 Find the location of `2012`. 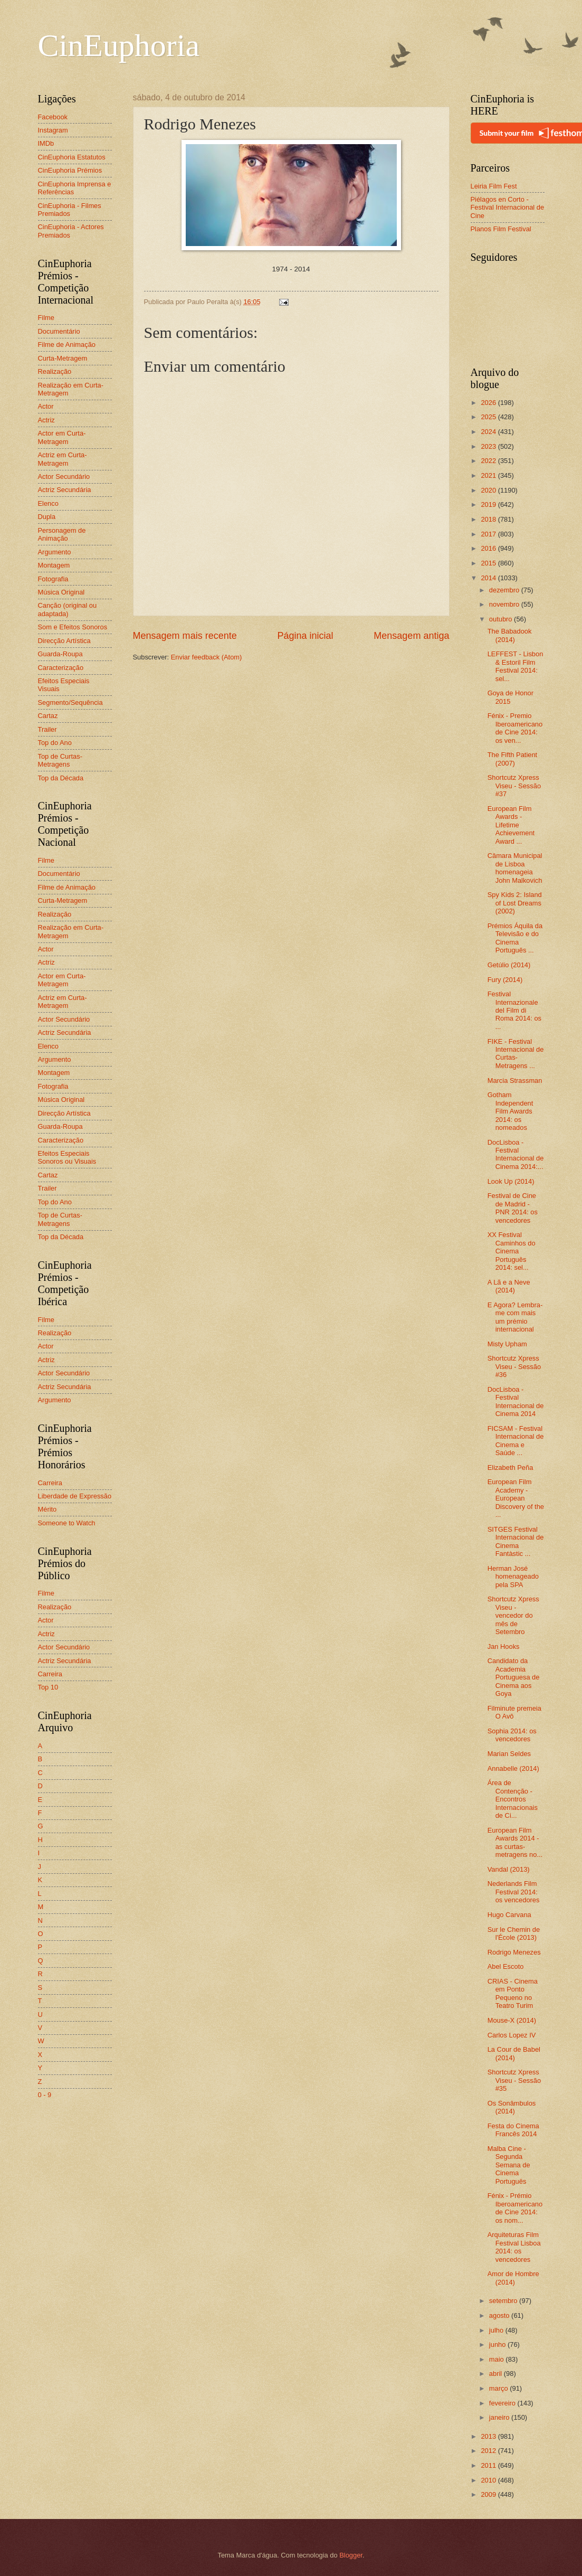

2012 is located at coordinates (489, 2451).